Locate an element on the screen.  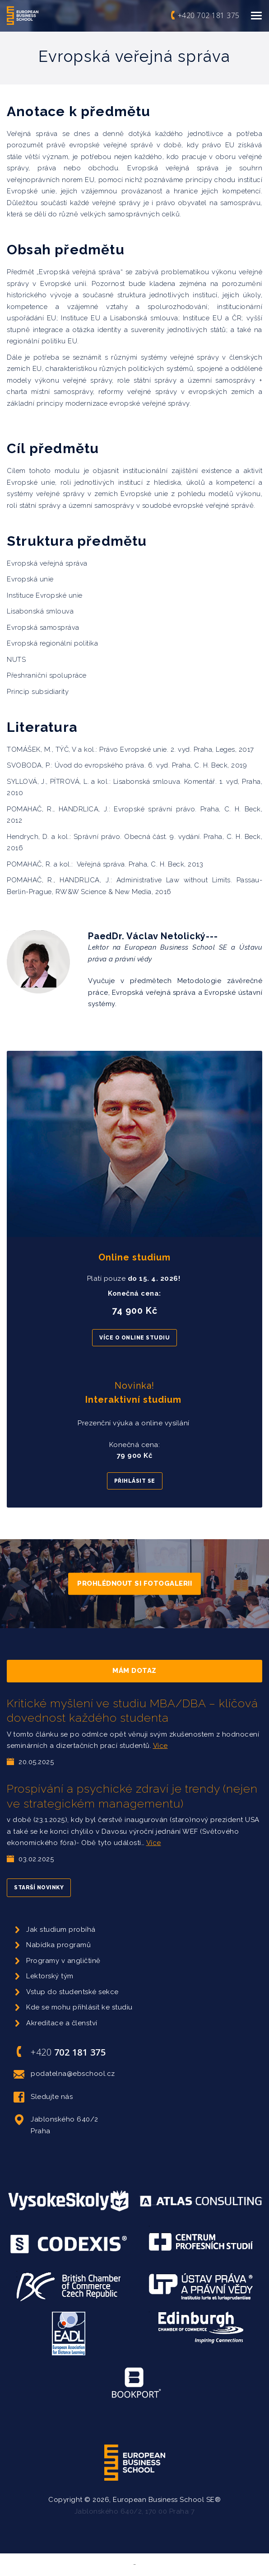
Jak studium probíhá is located at coordinates (61, 1929).